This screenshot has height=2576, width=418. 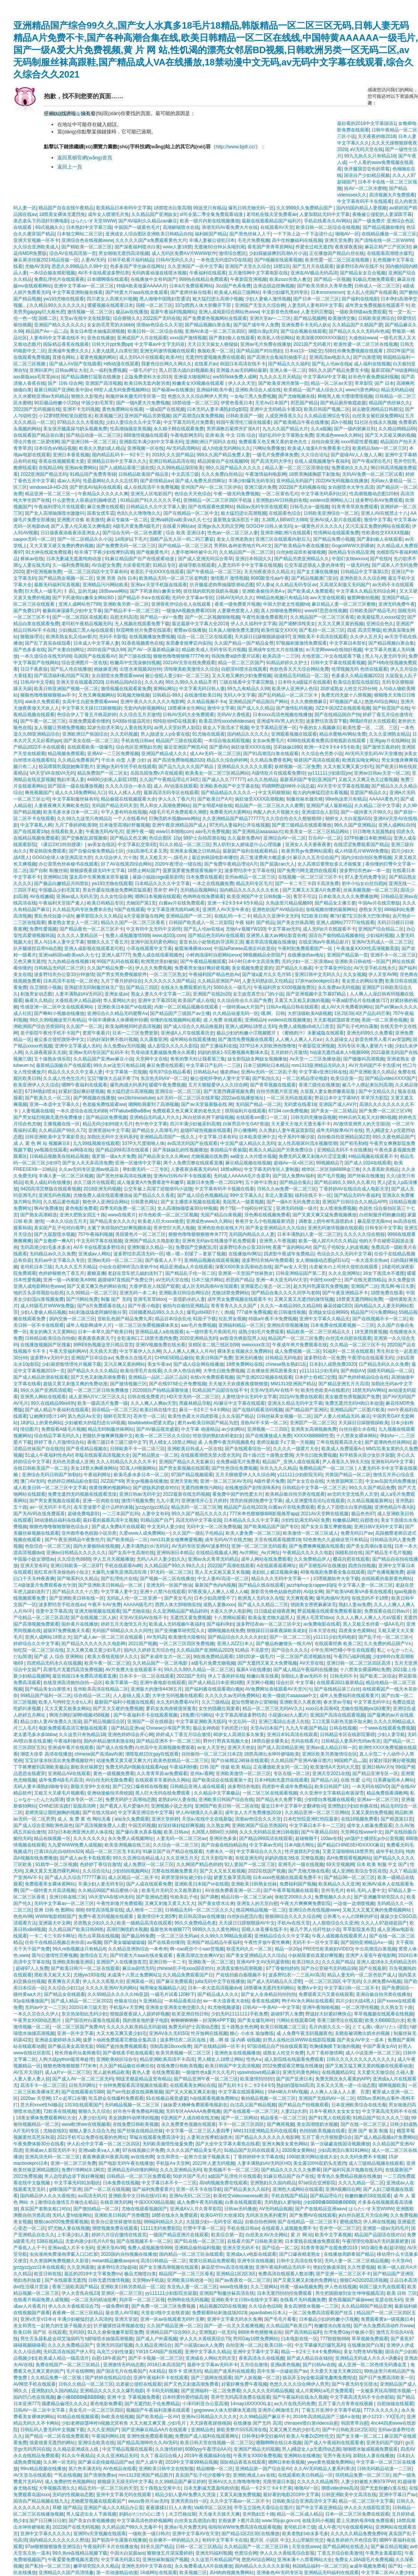 I want to click on 欧美精品无码一区二区三区老鸭窝, so click(x=173, y=578).